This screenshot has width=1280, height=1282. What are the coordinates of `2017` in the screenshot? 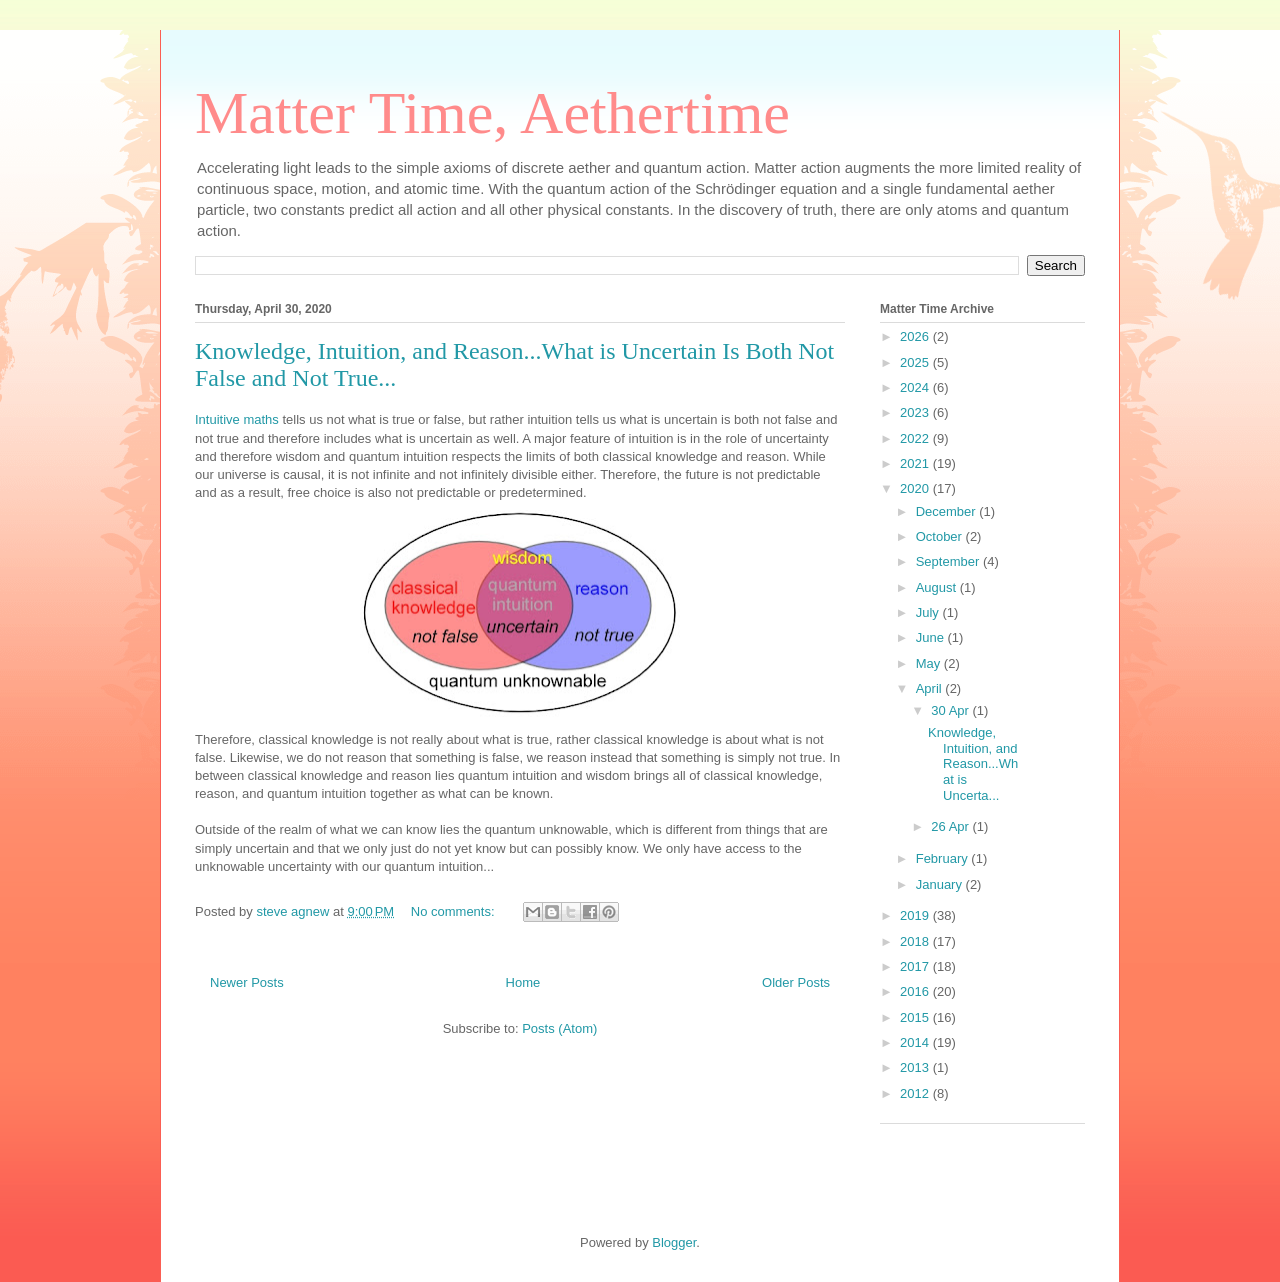 It's located at (916, 966).